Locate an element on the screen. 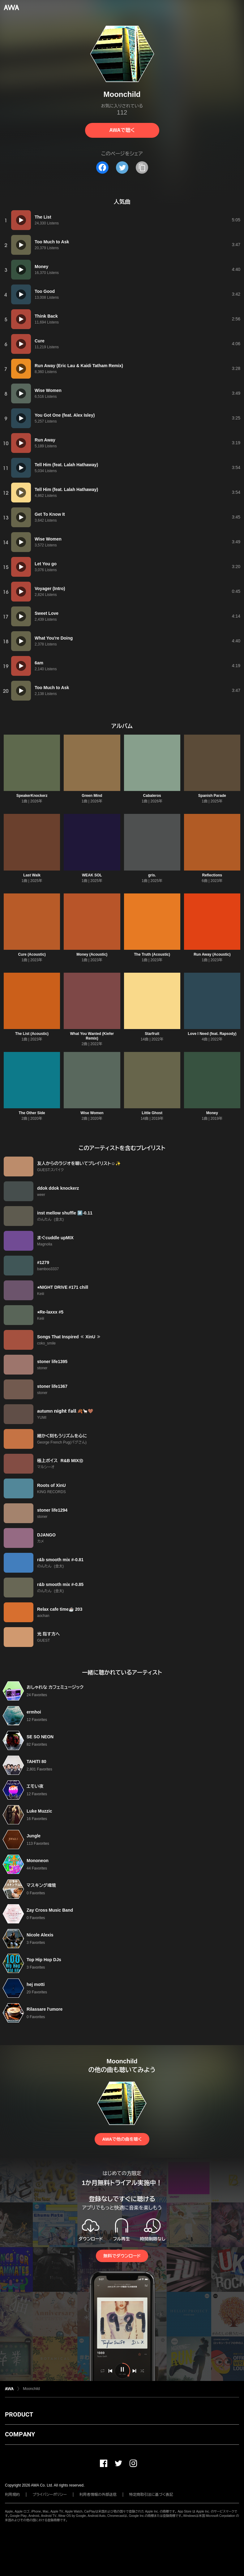  Green Mind is located at coordinates (92, 795).